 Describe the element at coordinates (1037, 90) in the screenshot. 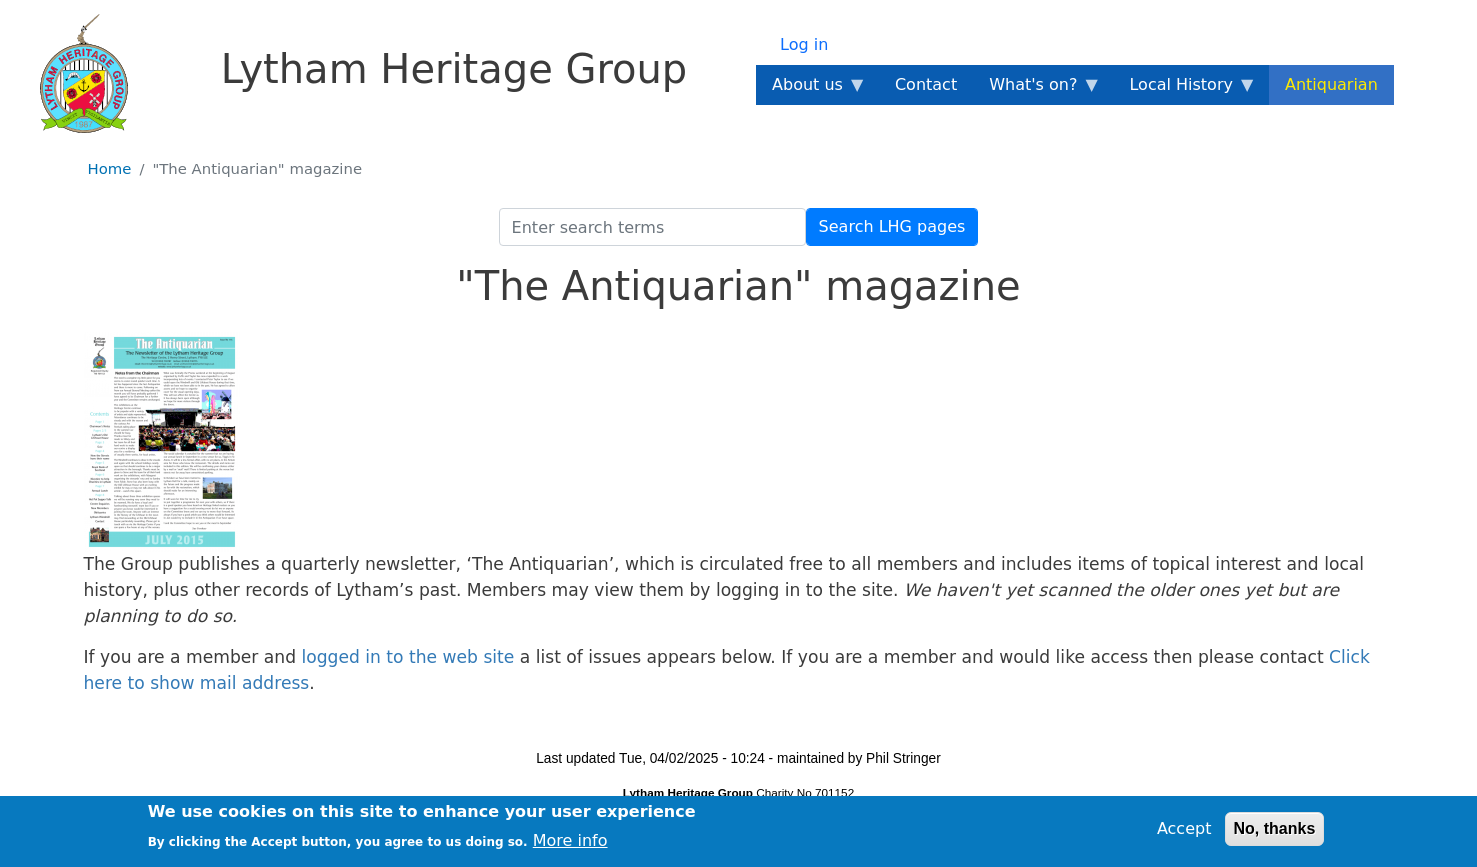

I see `What's on? [menuitem]` at that location.